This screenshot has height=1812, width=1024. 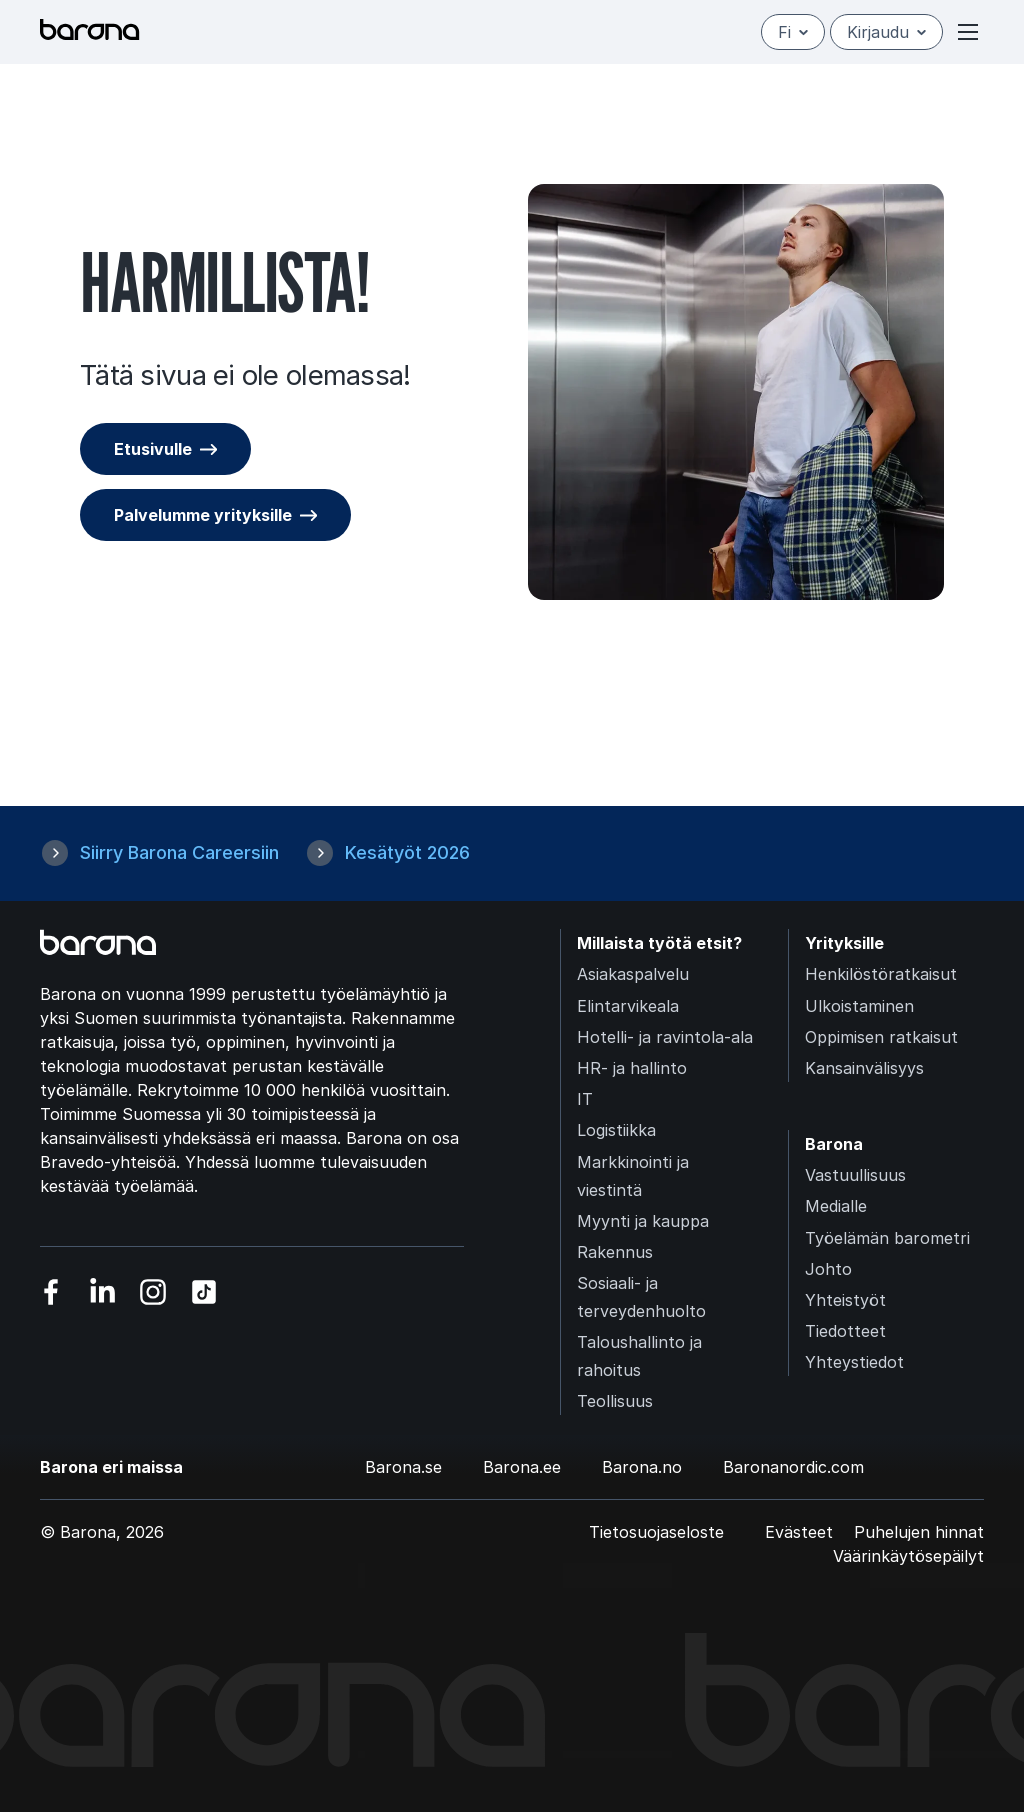 I want to click on Rakennus, so click(x=615, y=1252).